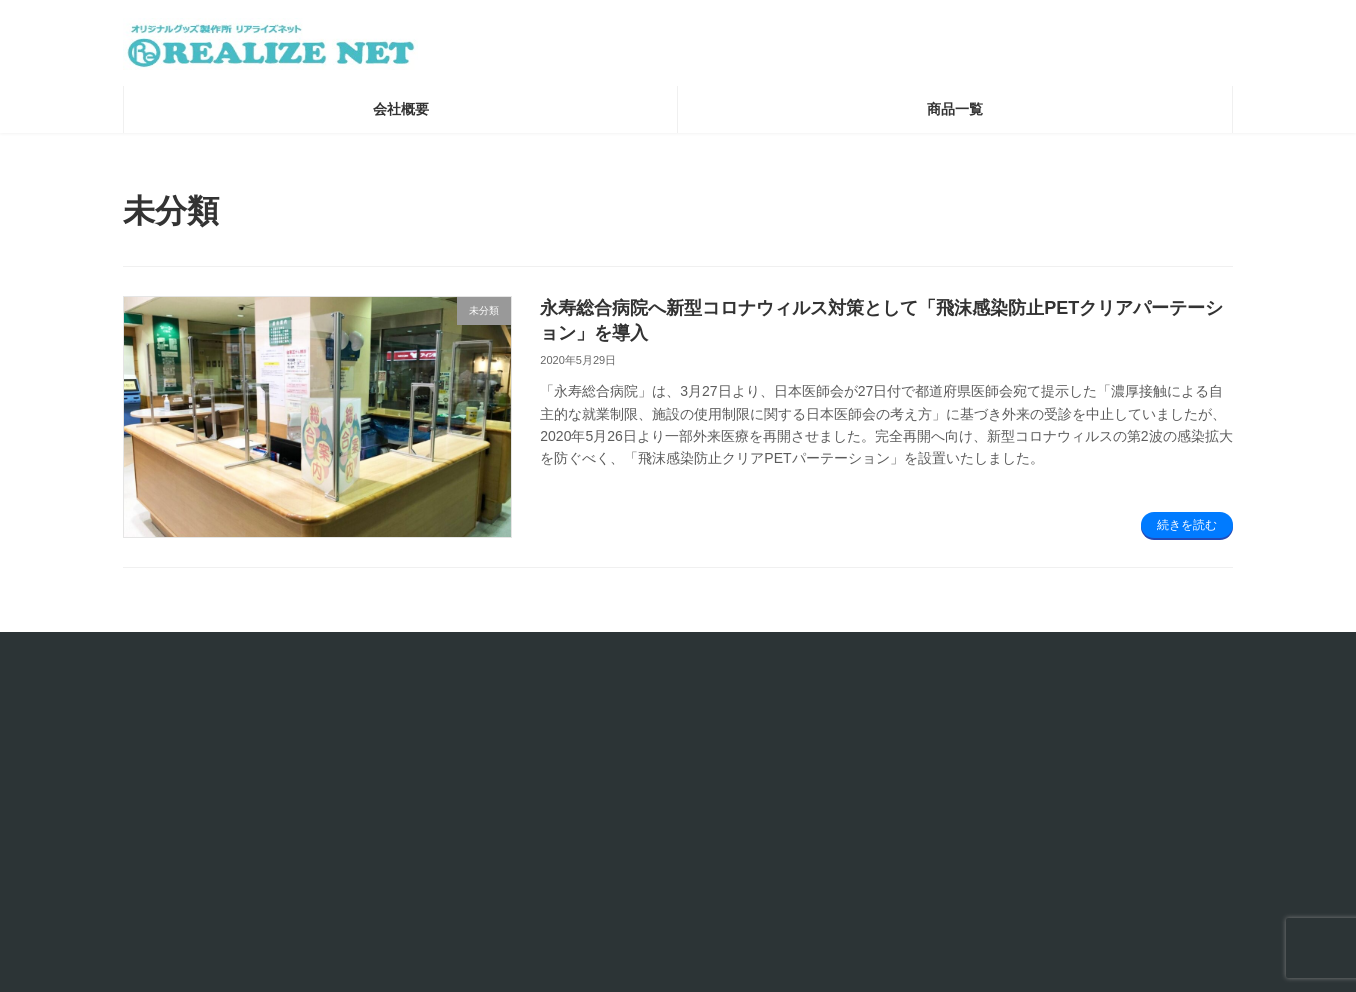  I want to click on 品質保証, so click(533, 870).